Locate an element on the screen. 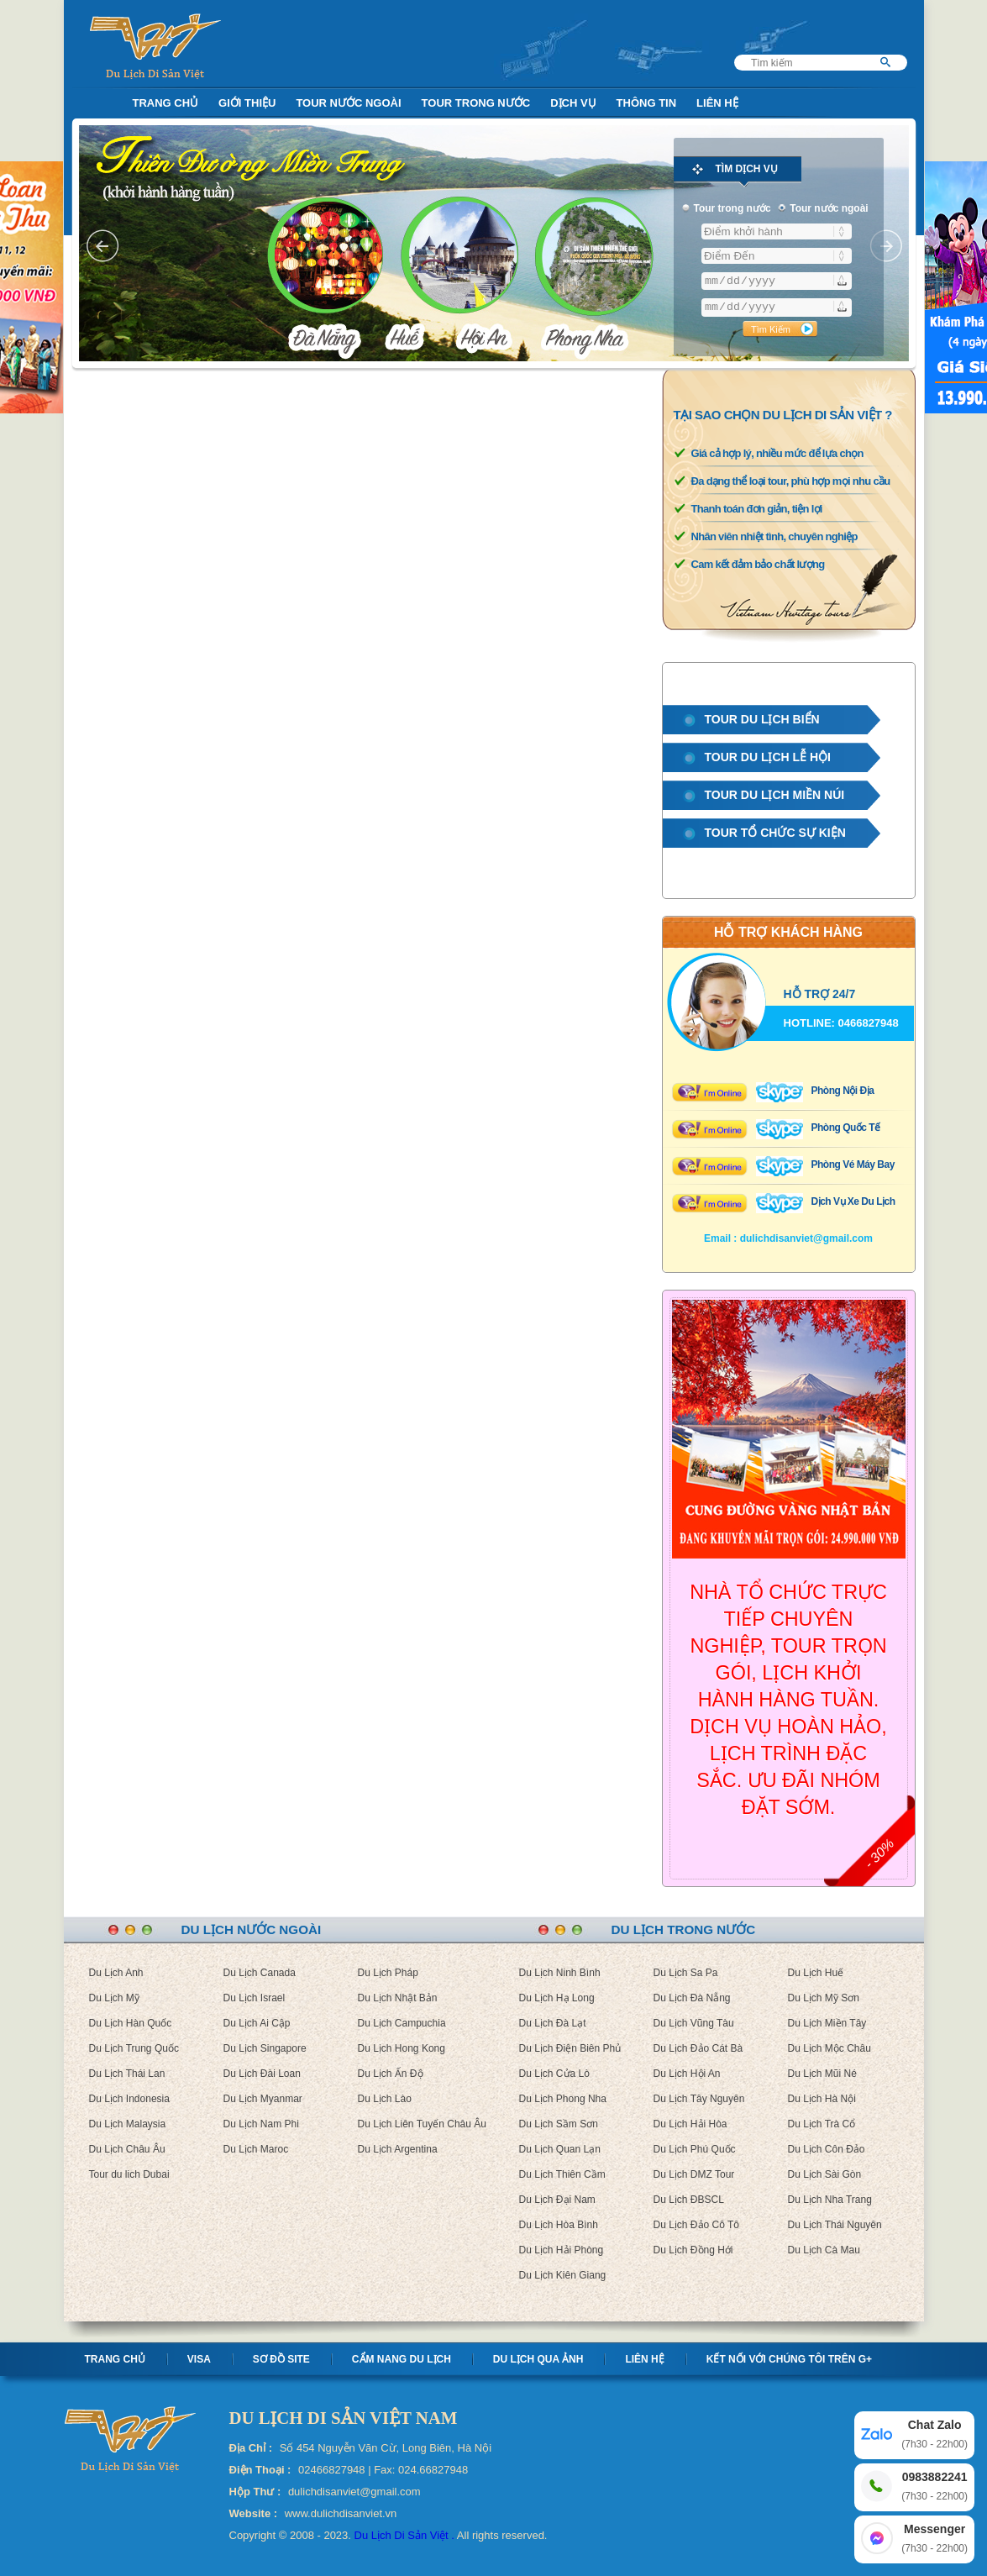 This screenshot has width=987, height=2576. Du Lịch Argentina is located at coordinates (398, 2149).